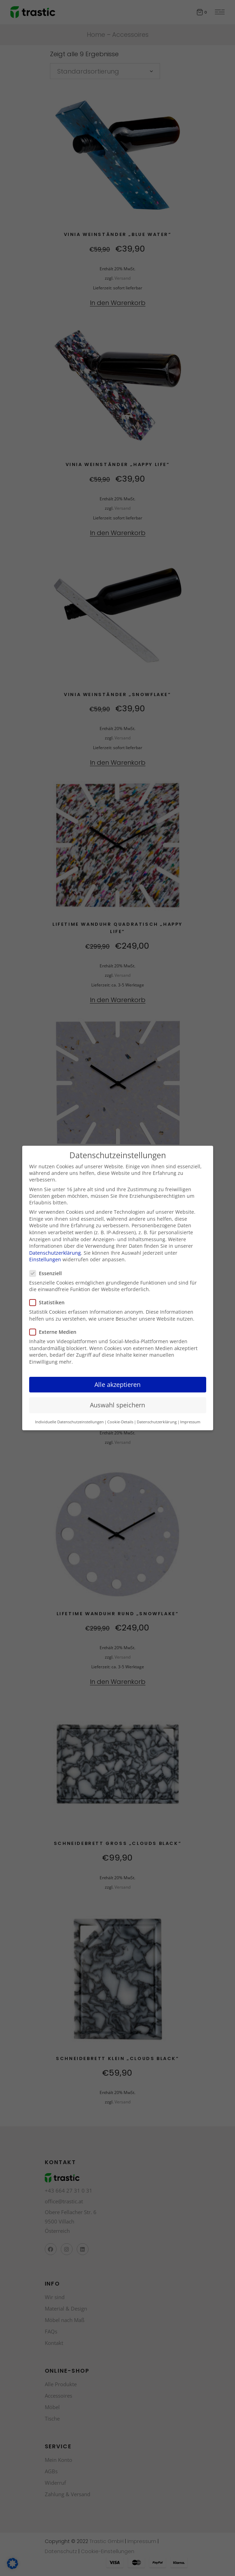 The height and width of the screenshot is (2576, 235). Describe the element at coordinates (49, 1302) in the screenshot. I see `Statistiken` at that location.